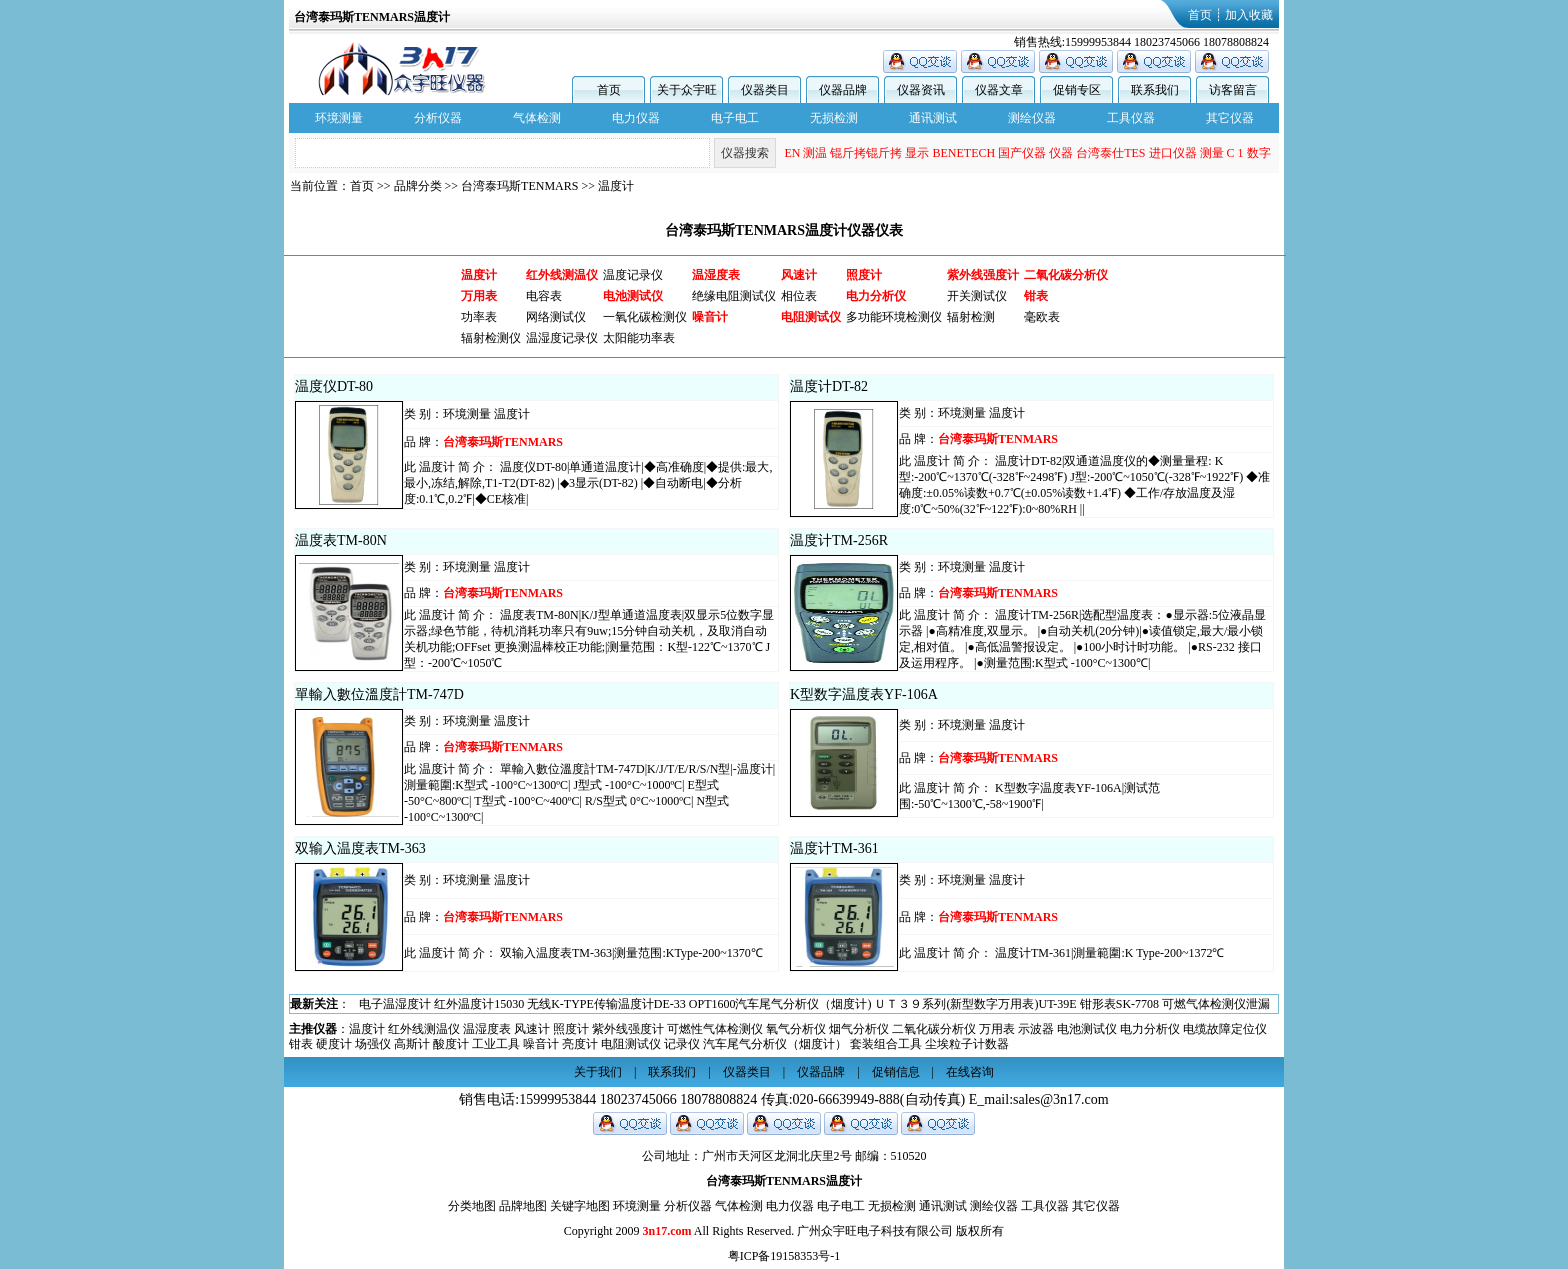 This screenshot has height=1269, width=1568. Describe the element at coordinates (1036, 1029) in the screenshot. I see `示波器` at that location.